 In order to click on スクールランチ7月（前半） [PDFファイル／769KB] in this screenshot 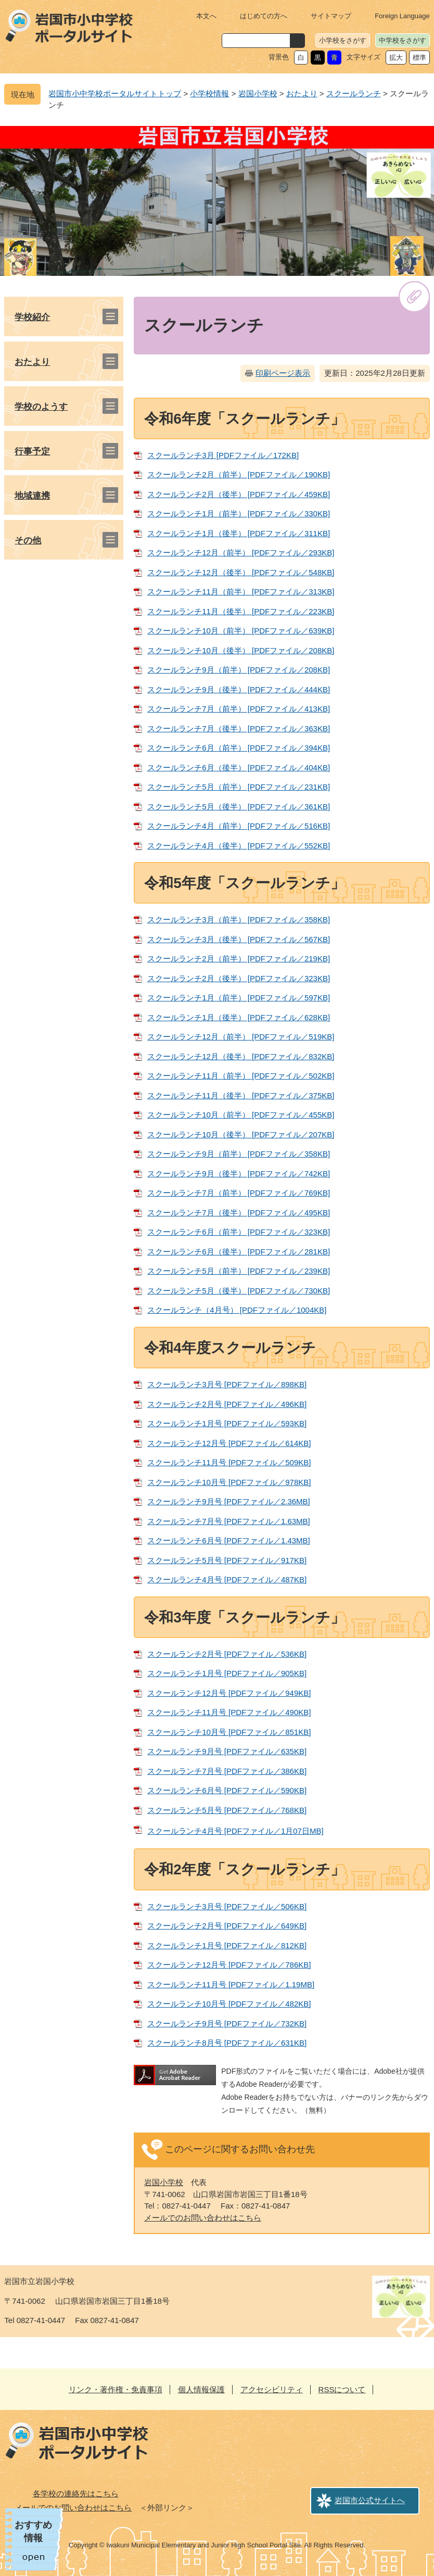, I will do `click(238, 1192)`.